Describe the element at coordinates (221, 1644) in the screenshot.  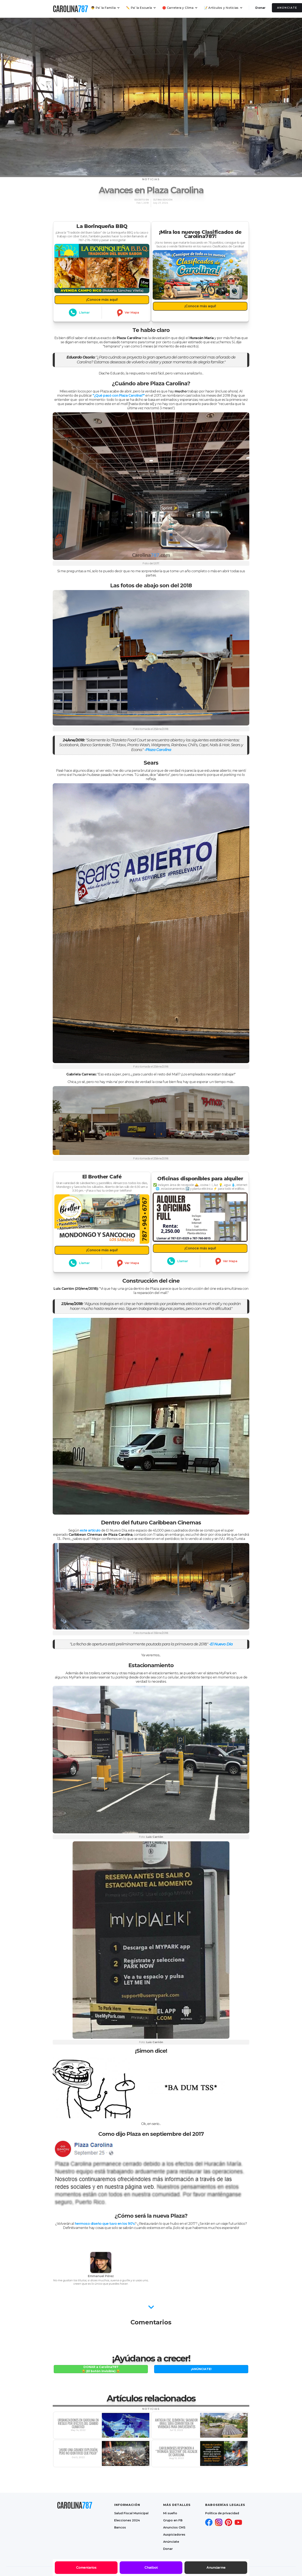
I see `-El Nuevo Día` at that location.